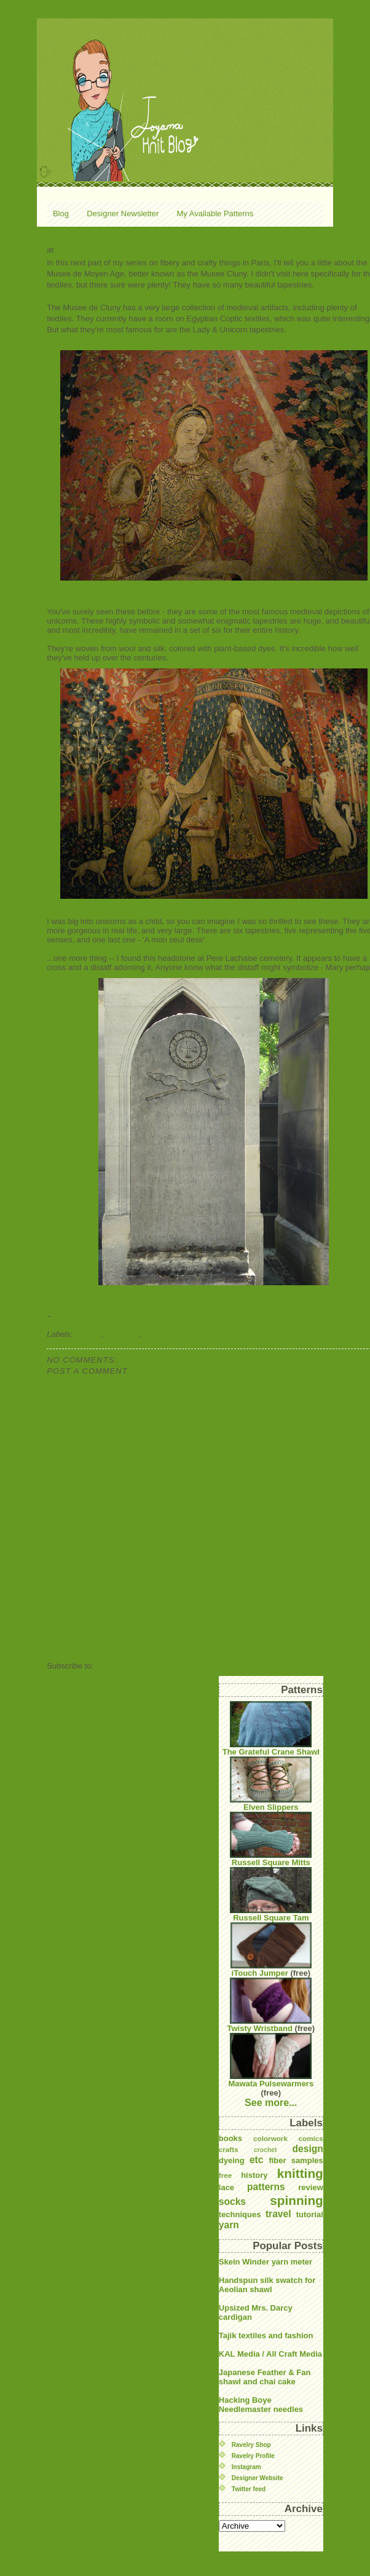 This screenshot has width=370, height=2576. I want to click on Instagram, so click(246, 2467).